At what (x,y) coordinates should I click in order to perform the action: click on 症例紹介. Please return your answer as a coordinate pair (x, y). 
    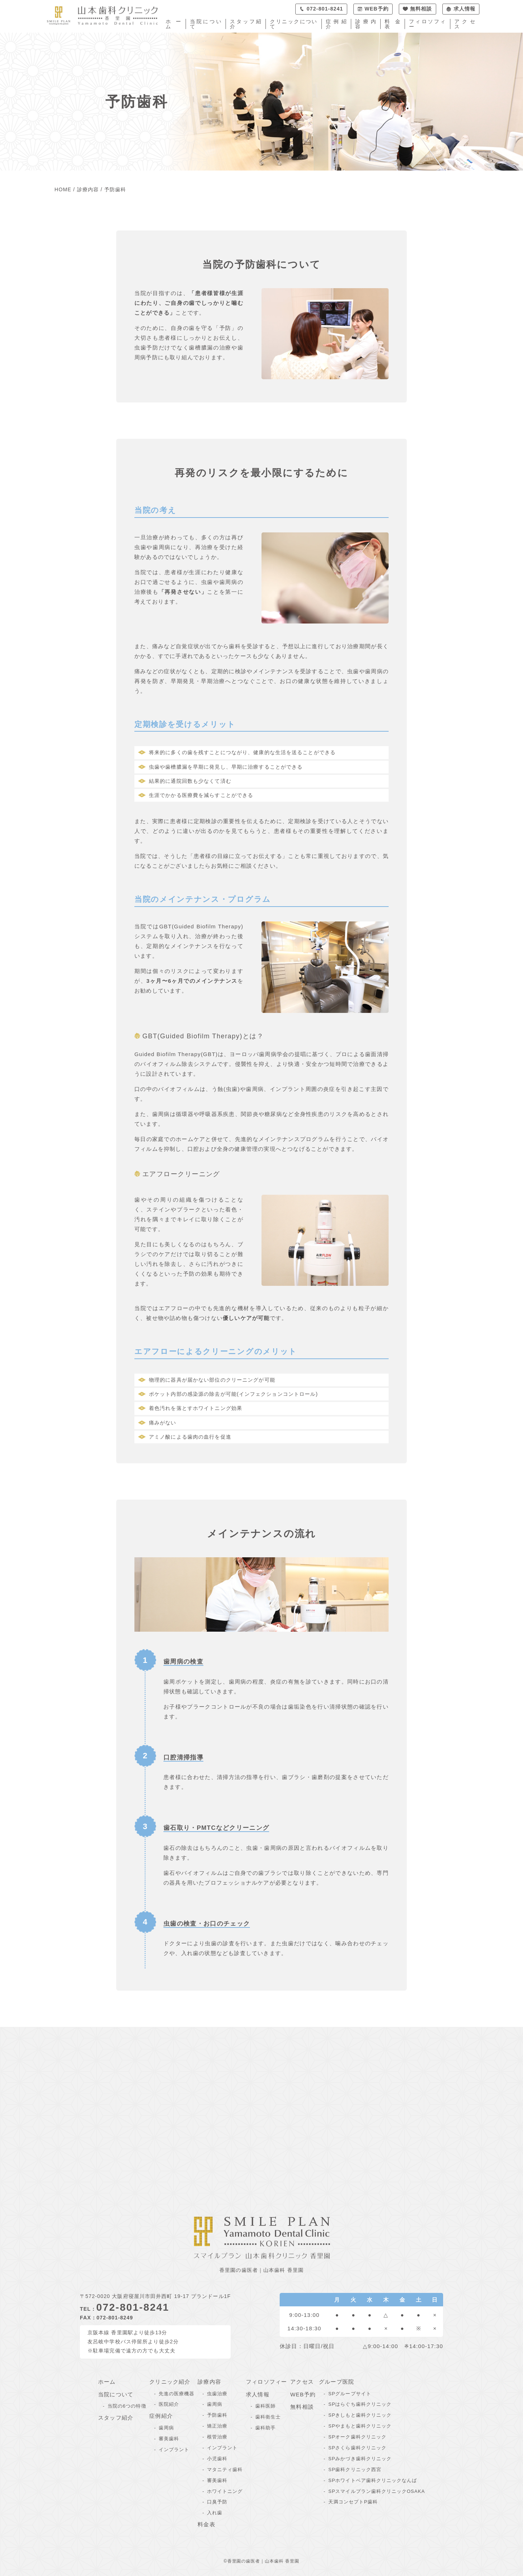
    Looking at the image, I should click on (336, 24).